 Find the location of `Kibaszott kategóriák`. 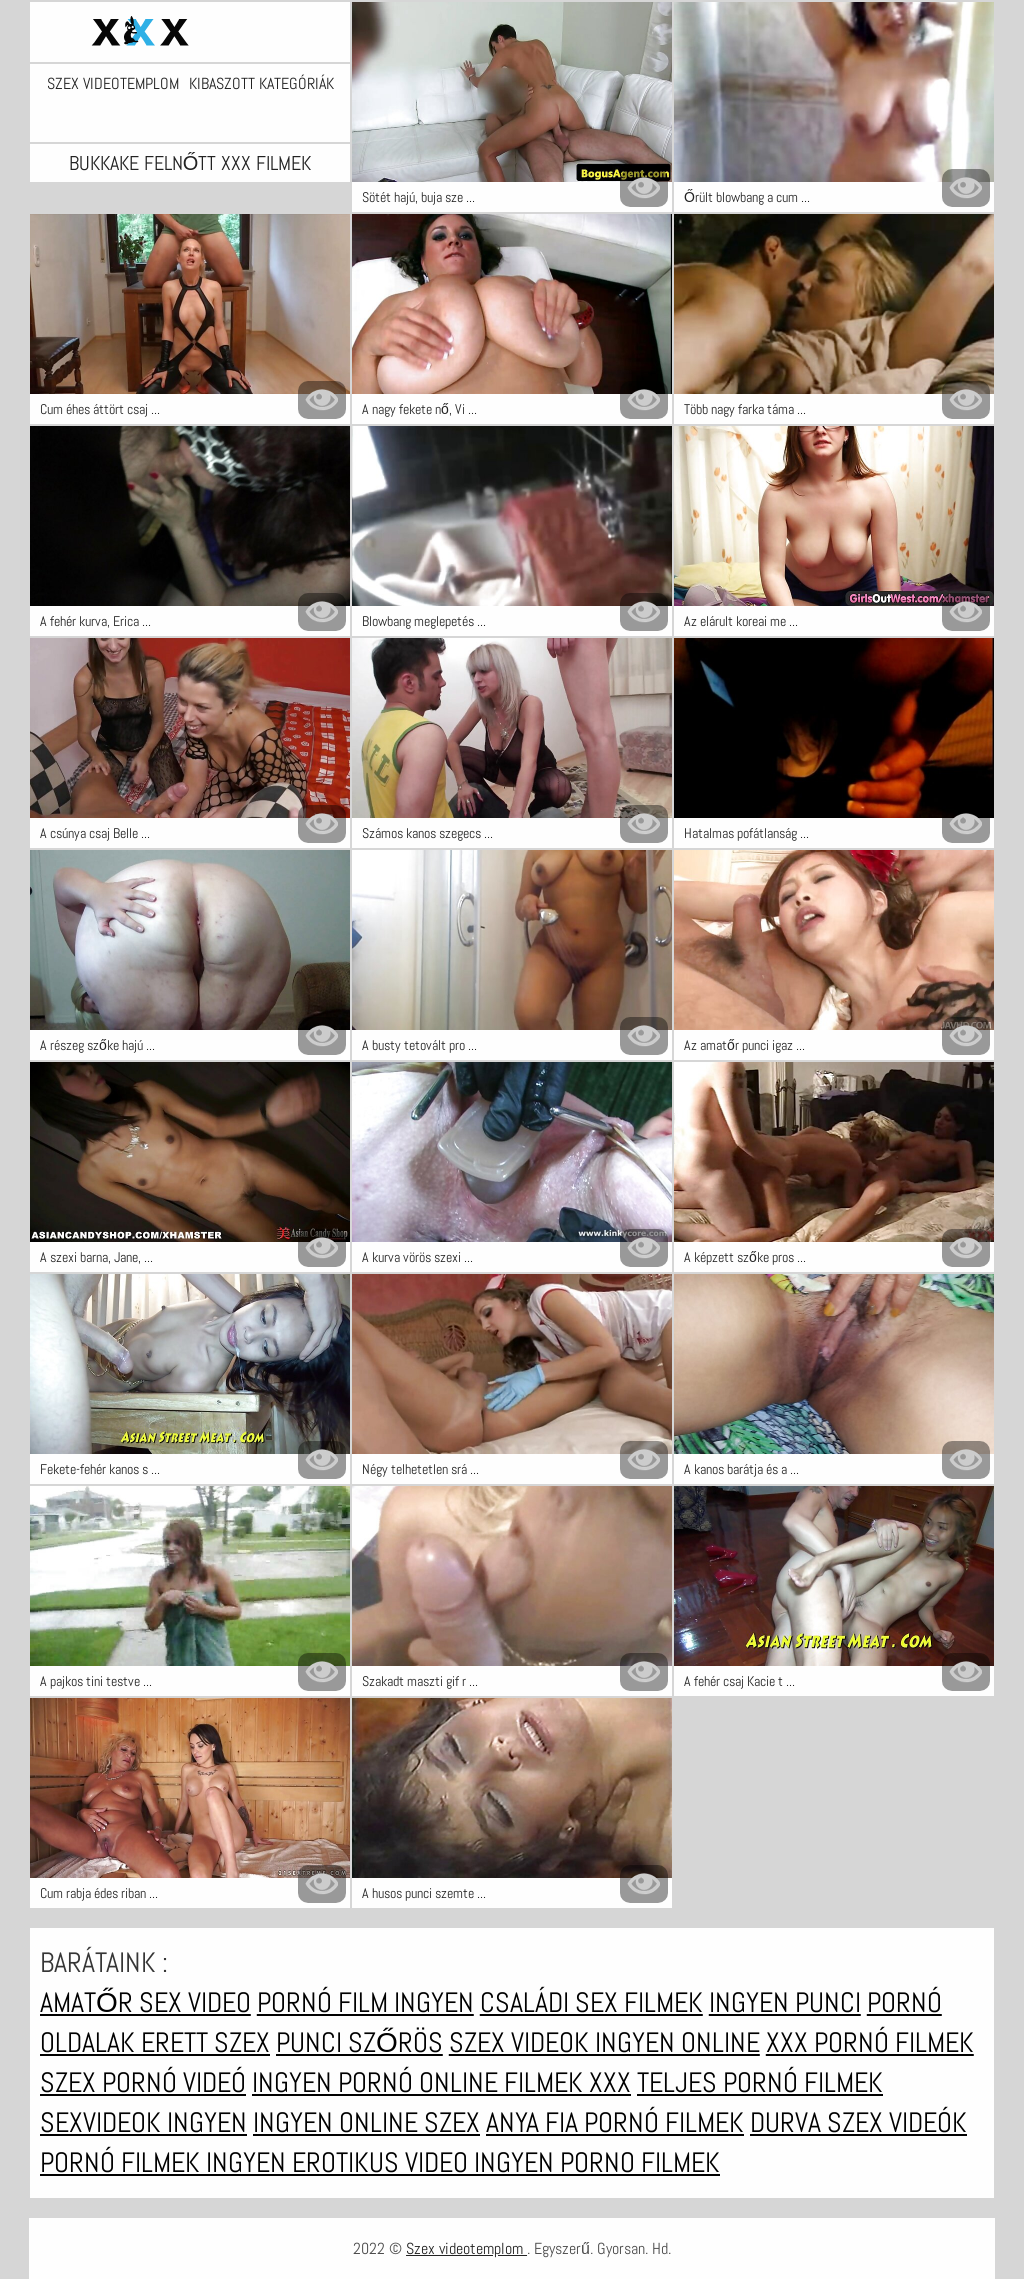

Kibaszott kategóriák is located at coordinates (261, 84).